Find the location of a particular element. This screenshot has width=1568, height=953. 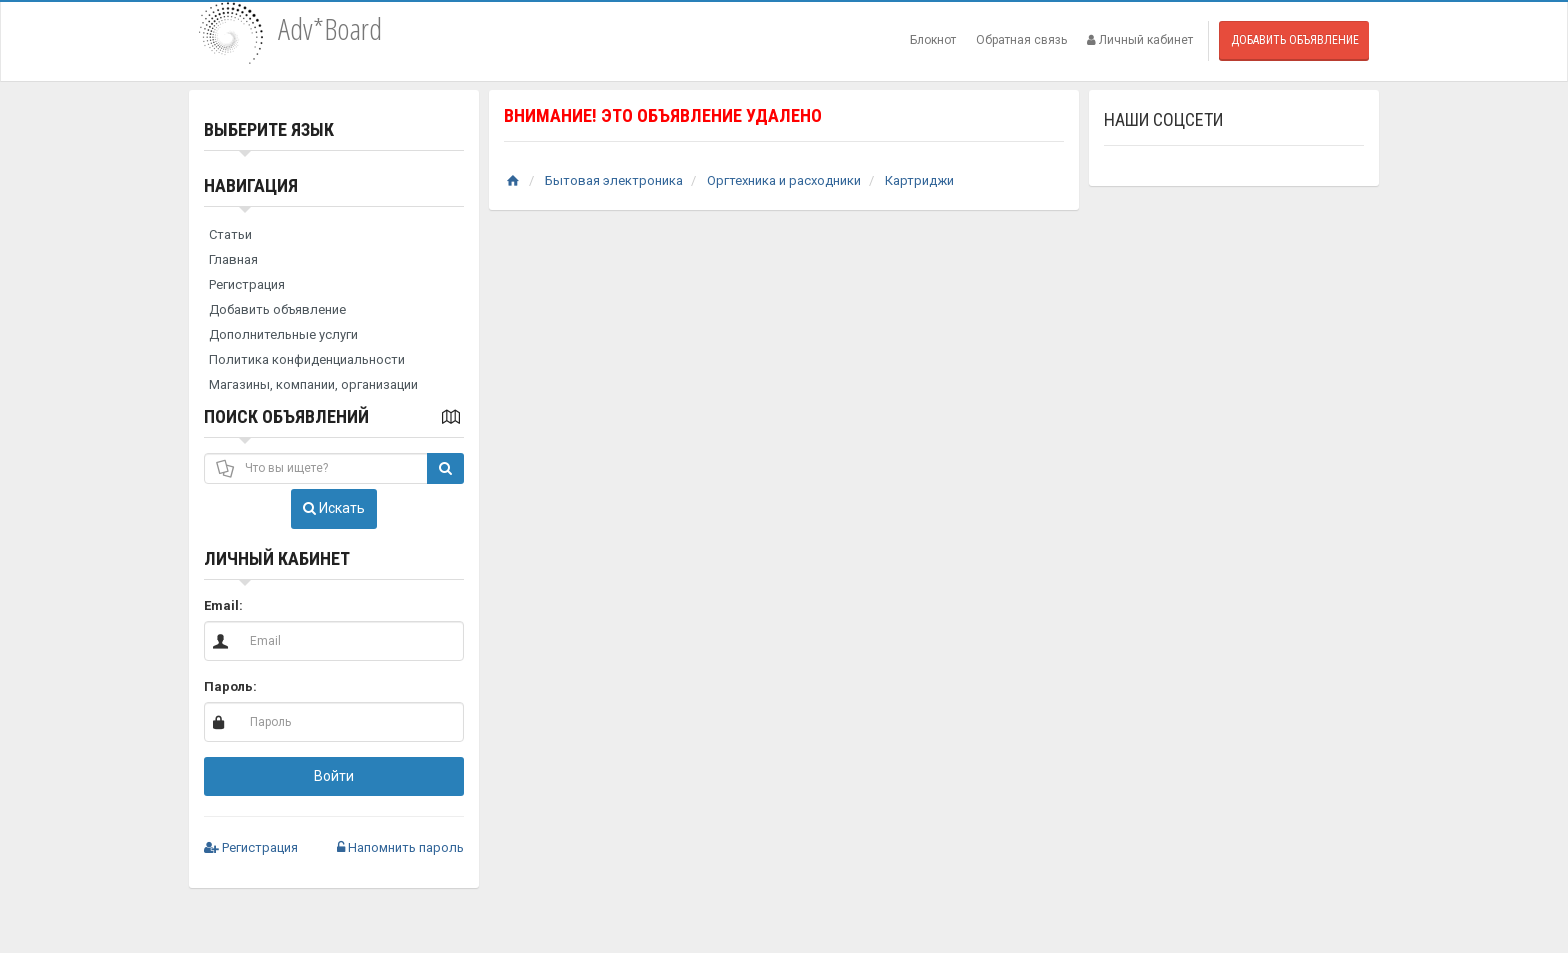

Картриджи is located at coordinates (919, 180).